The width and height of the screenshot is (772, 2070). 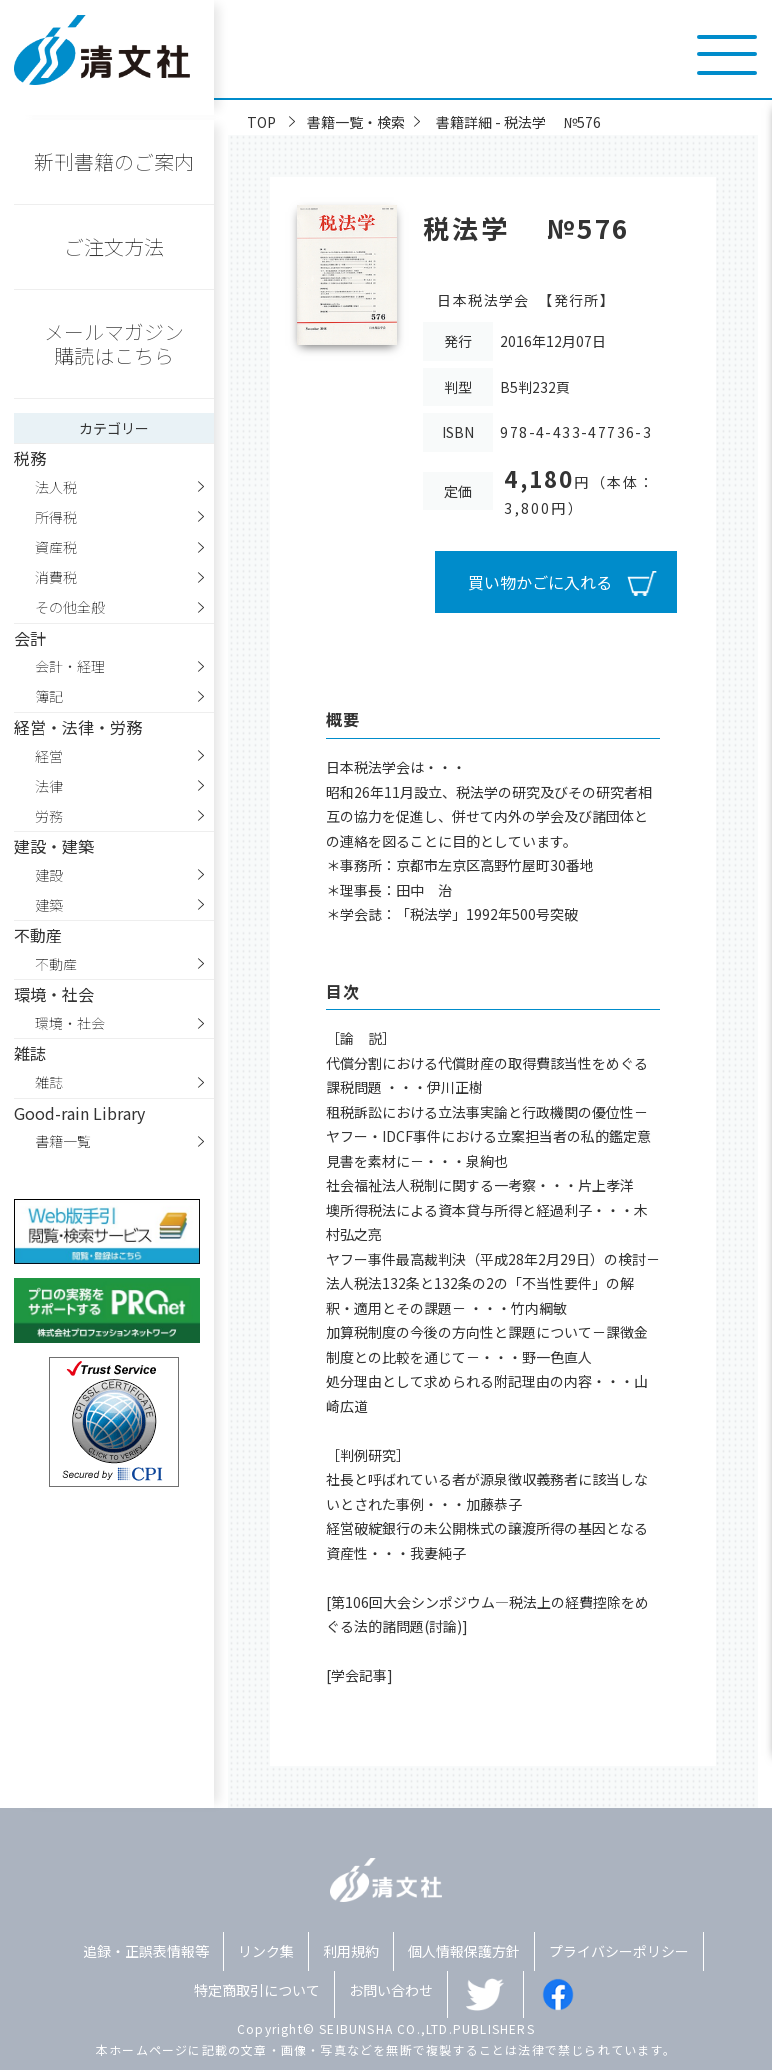 What do you see at coordinates (70, 607) in the screenshot?
I see `その他全般` at bounding box center [70, 607].